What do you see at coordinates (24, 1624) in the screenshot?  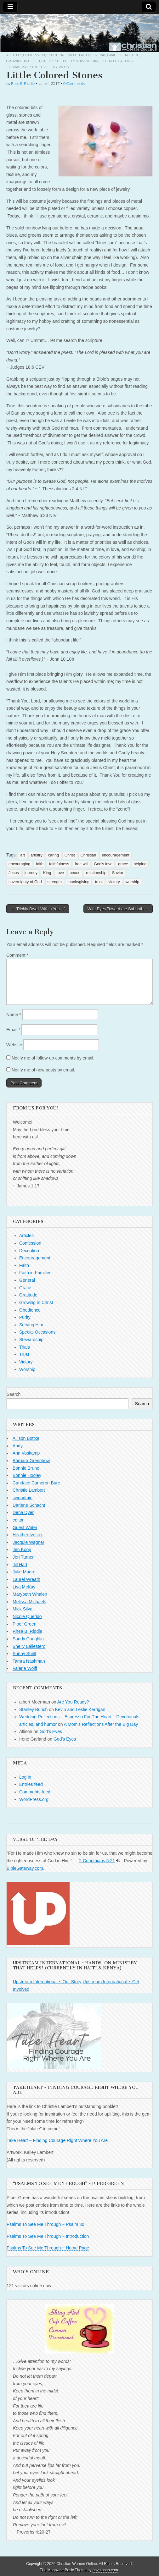 I see `Piper Green` at bounding box center [24, 1624].